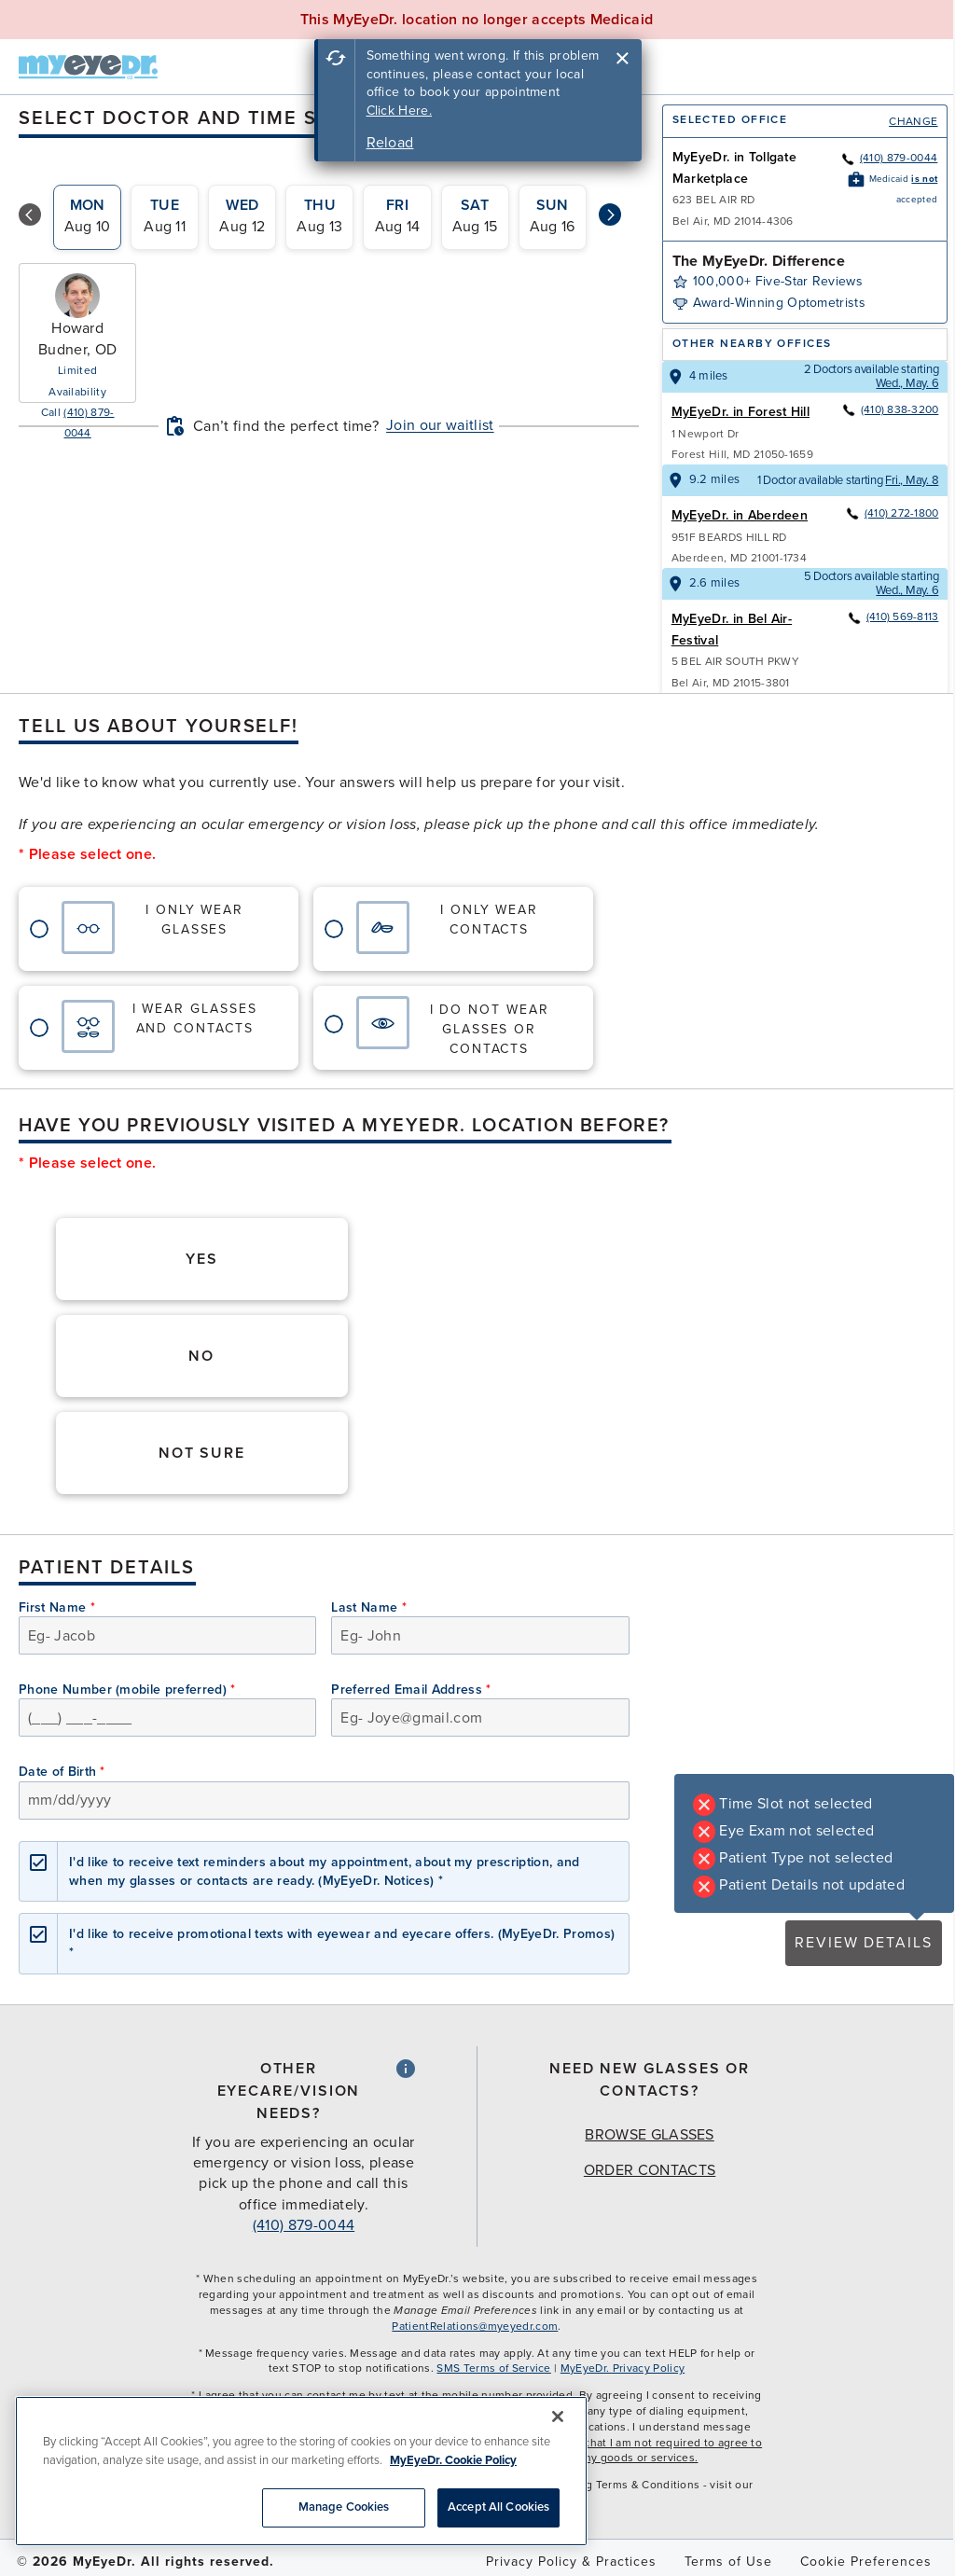 The image size is (955, 2576). I want to click on Yes, so click(202, 1259).